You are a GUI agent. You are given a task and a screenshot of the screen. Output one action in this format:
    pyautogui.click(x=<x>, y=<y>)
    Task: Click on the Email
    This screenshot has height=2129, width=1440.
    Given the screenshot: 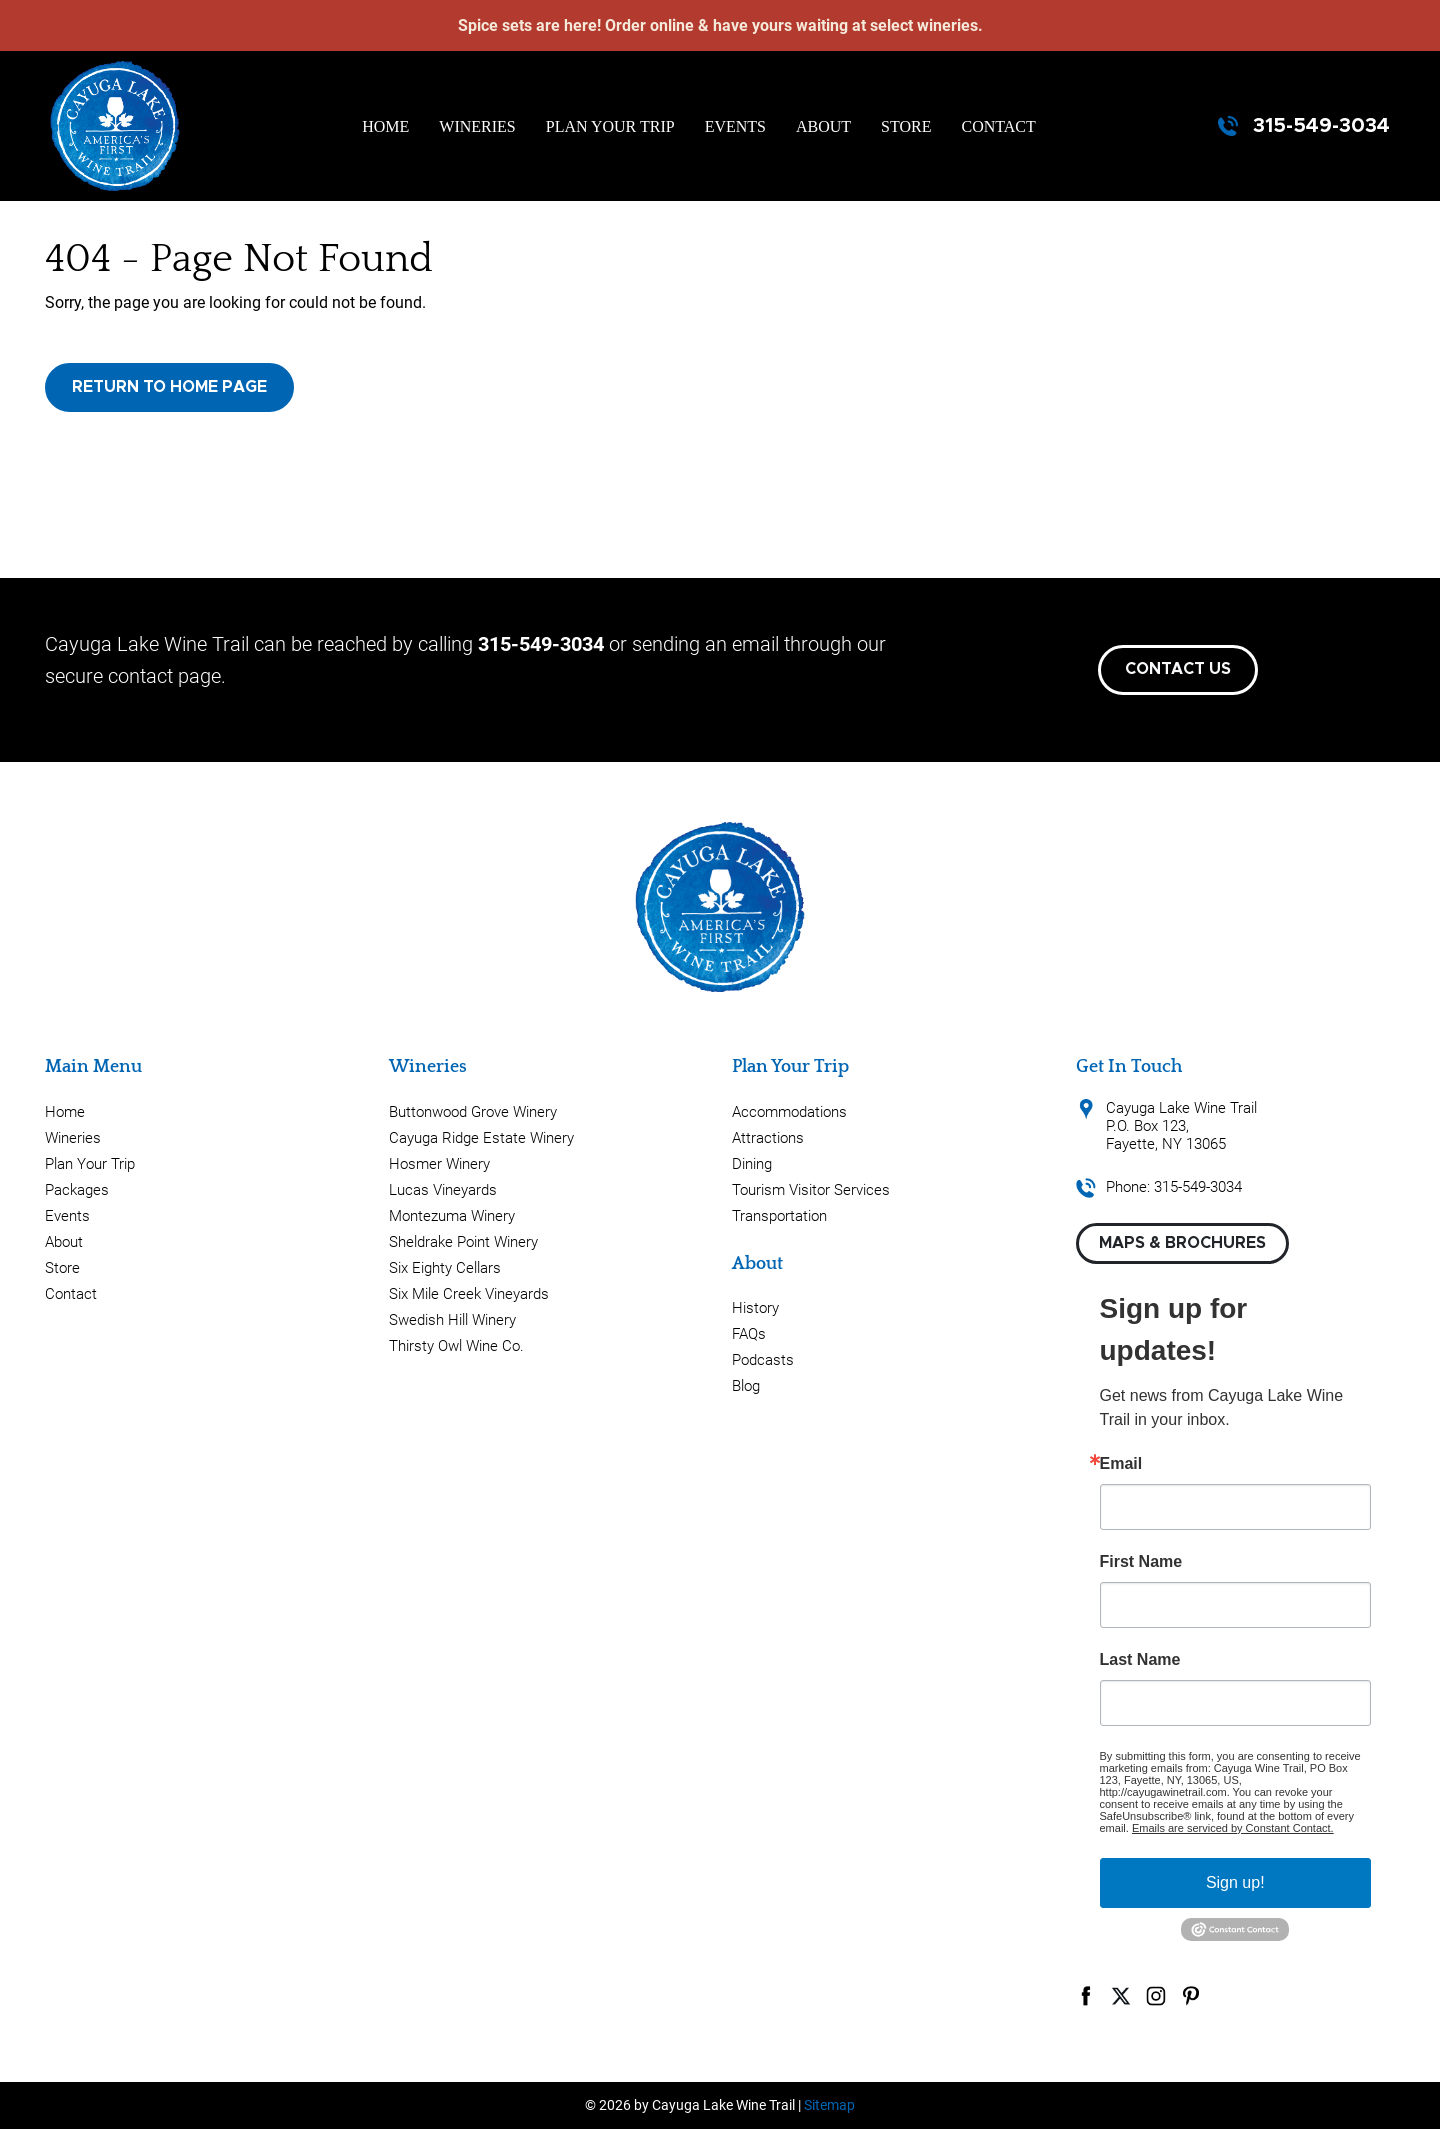 What is the action you would take?
    pyautogui.click(x=1121, y=1464)
    